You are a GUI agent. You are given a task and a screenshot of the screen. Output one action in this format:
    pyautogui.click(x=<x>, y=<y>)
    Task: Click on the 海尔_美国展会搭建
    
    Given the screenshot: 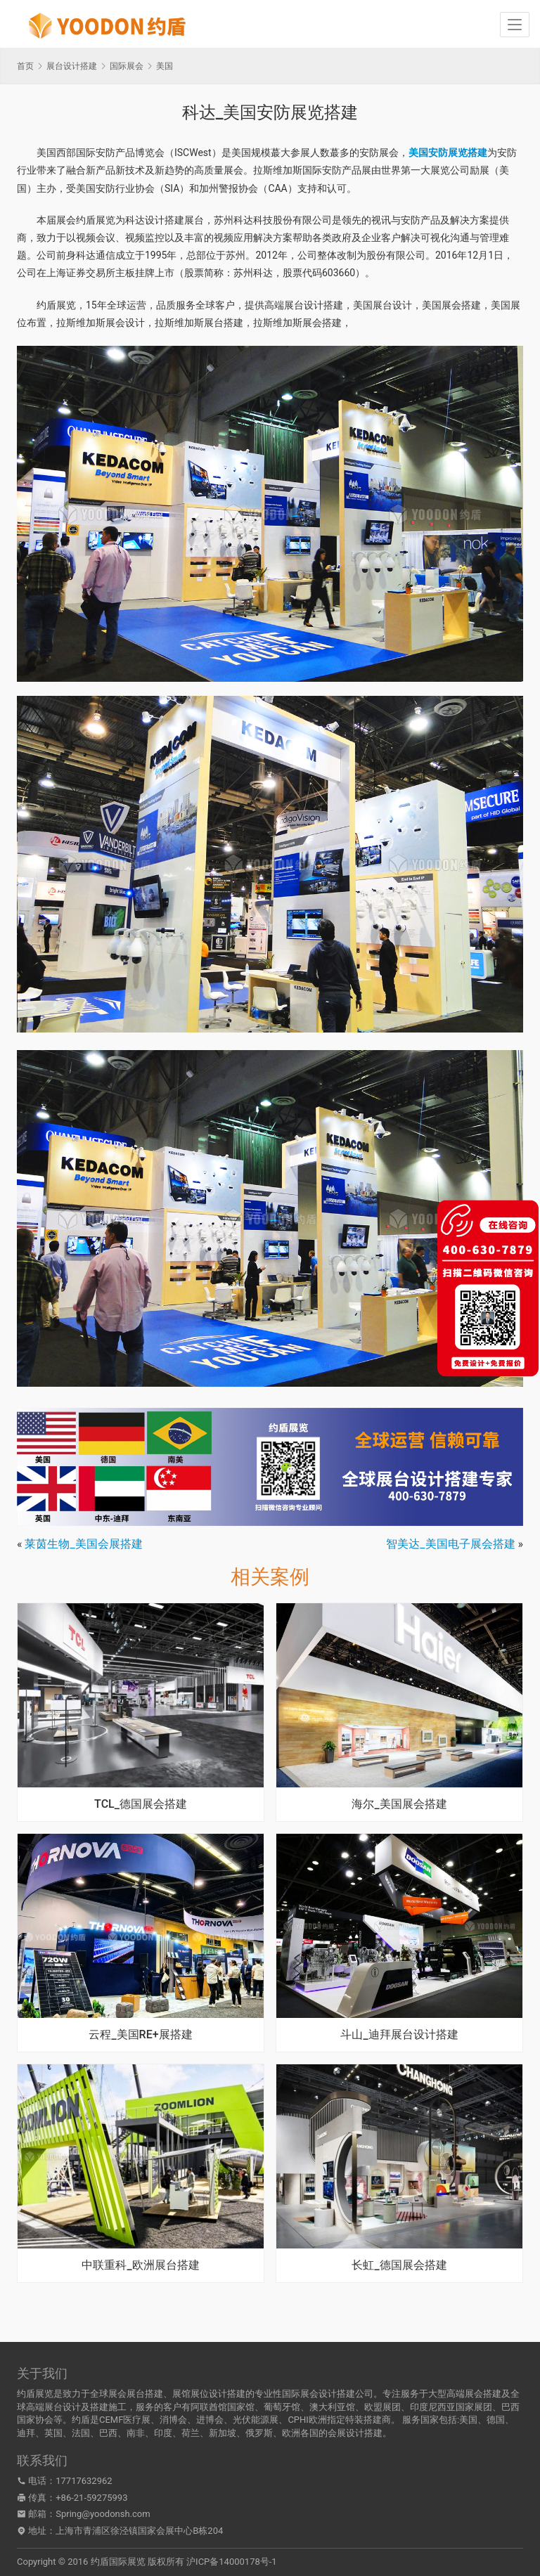 What is the action you would take?
    pyautogui.click(x=399, y=1804)
    